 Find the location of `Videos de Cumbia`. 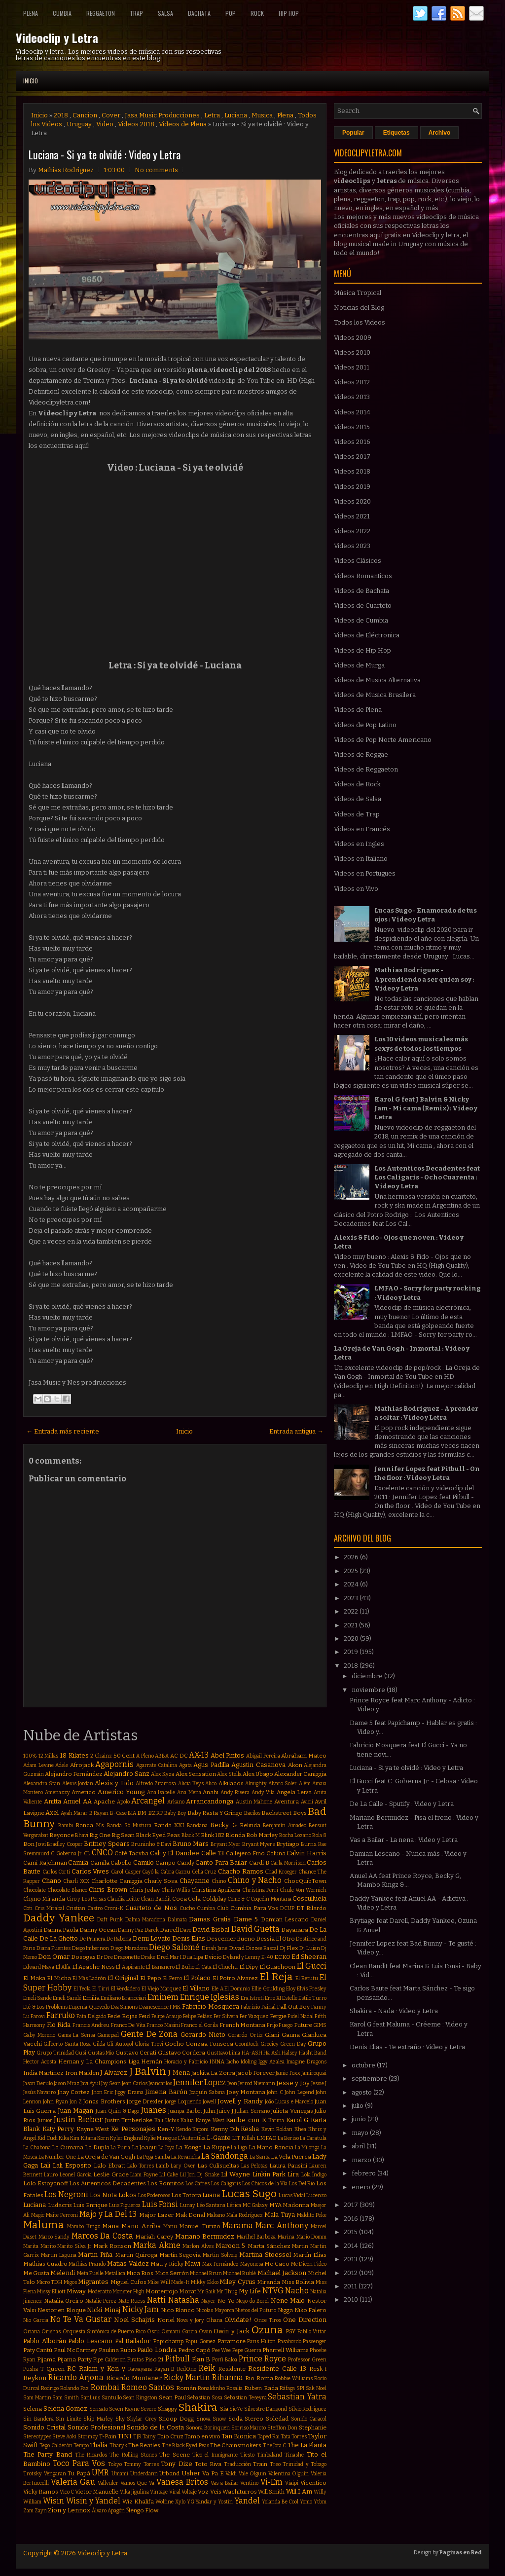

Videos de Cumbia is located at coordinates (361, 620).